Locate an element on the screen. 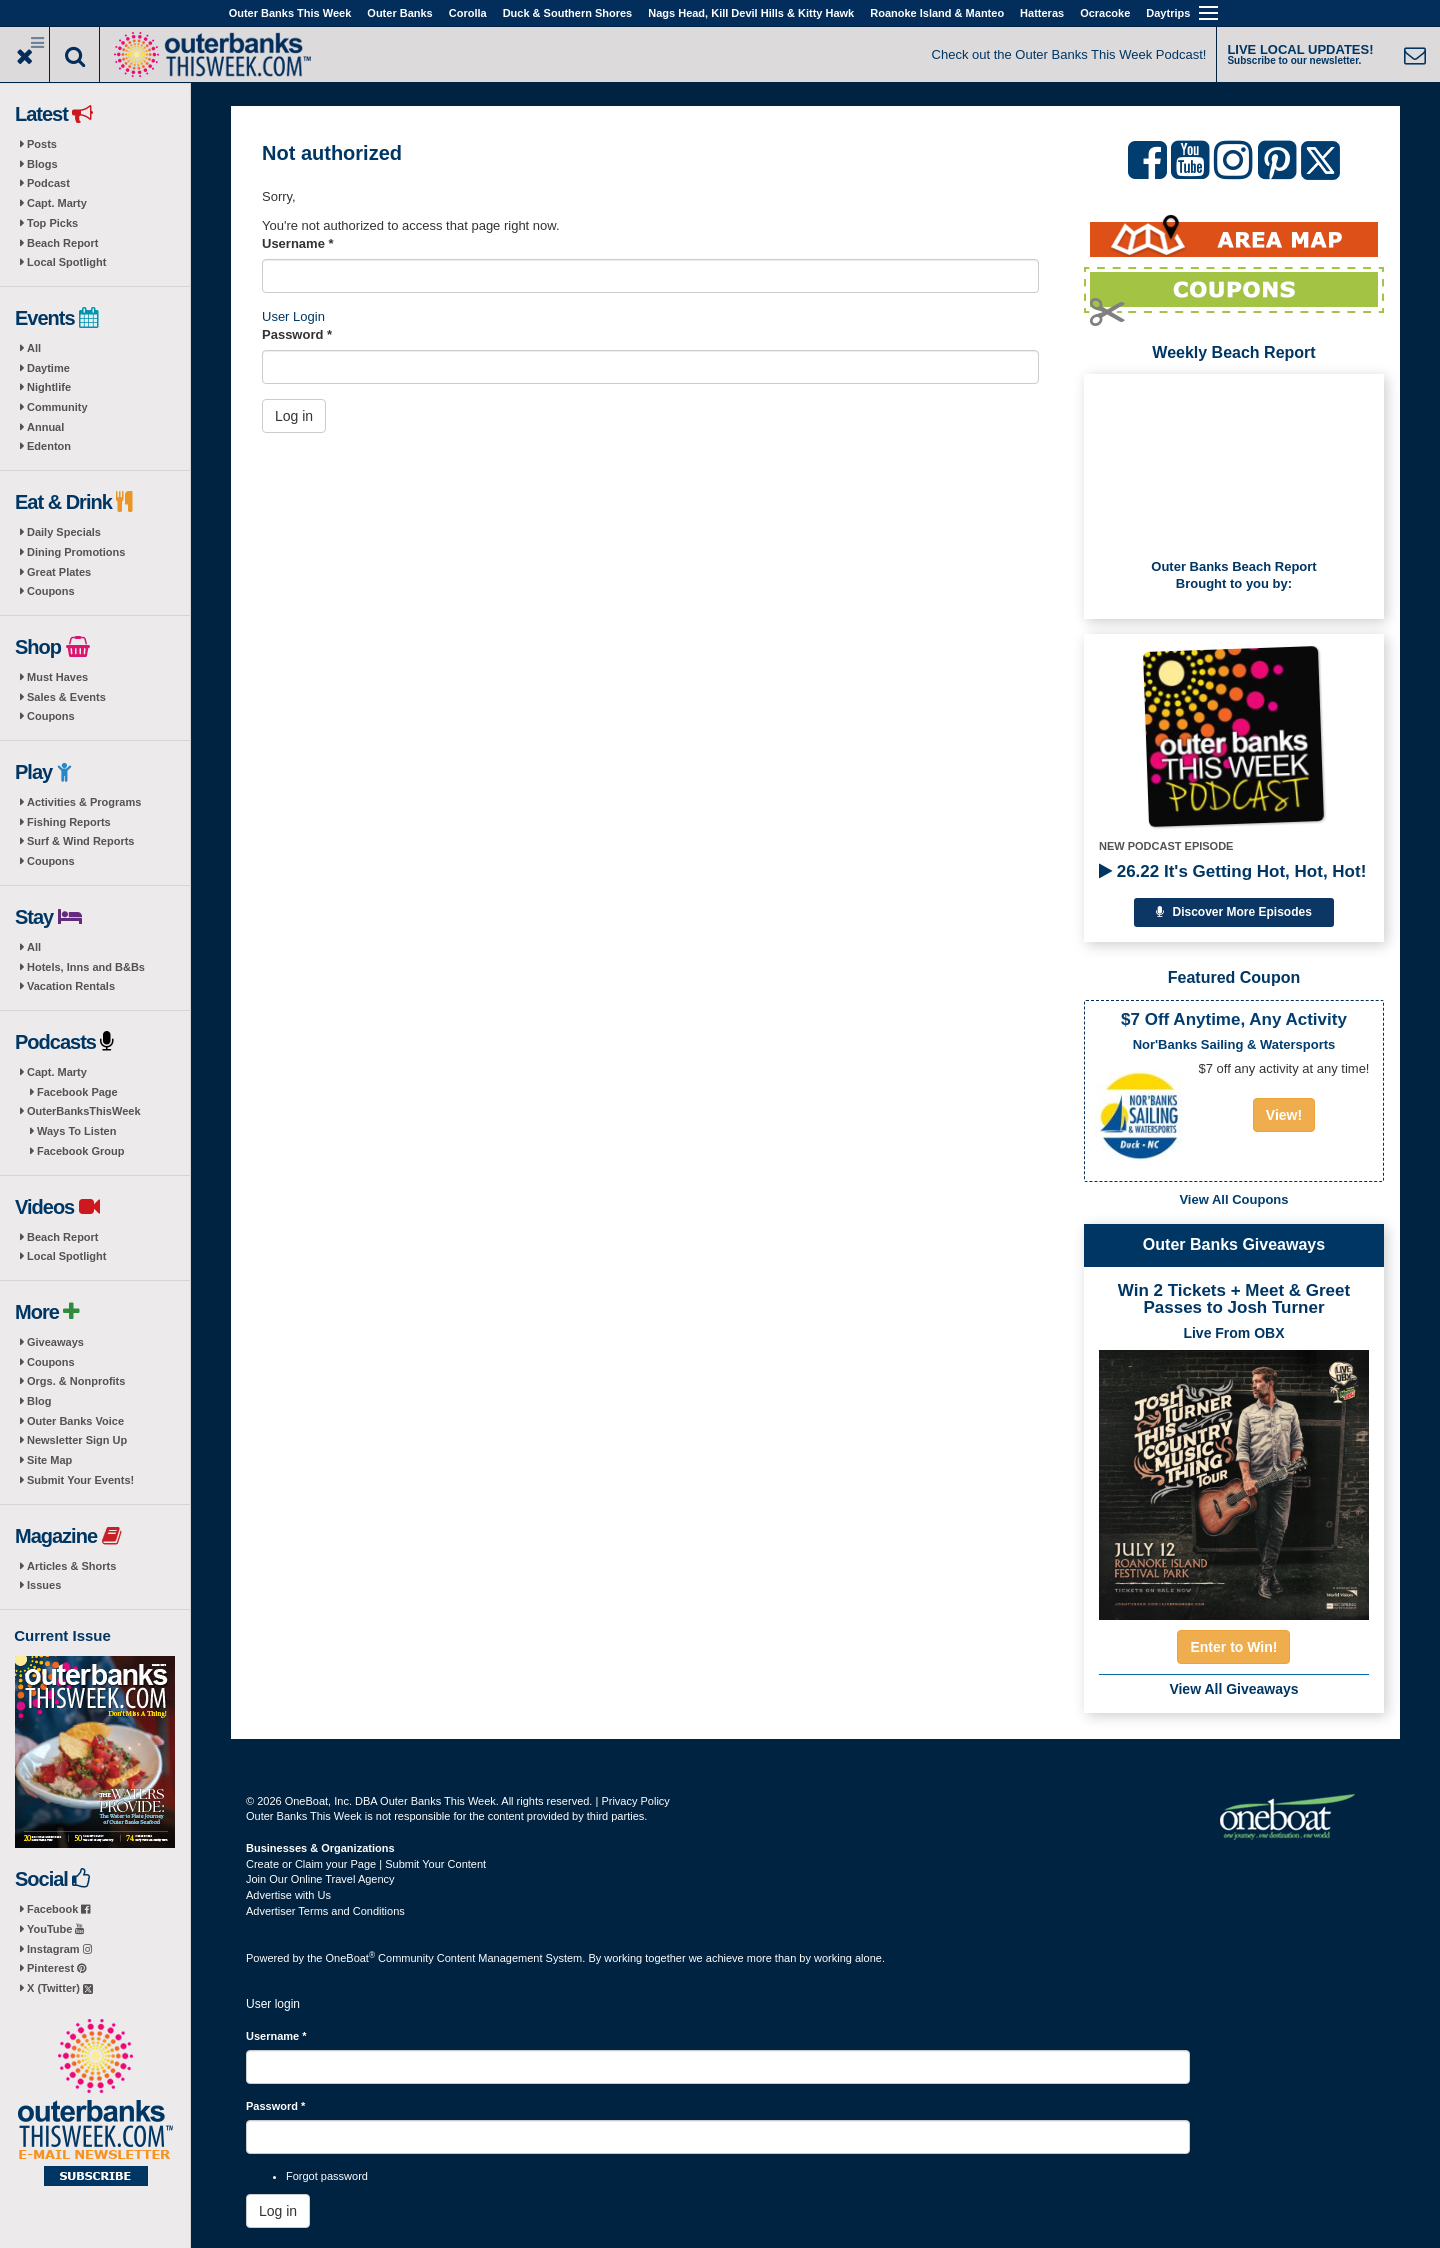  Roanoke Island & Manteo is located at coordinates (937, 13).